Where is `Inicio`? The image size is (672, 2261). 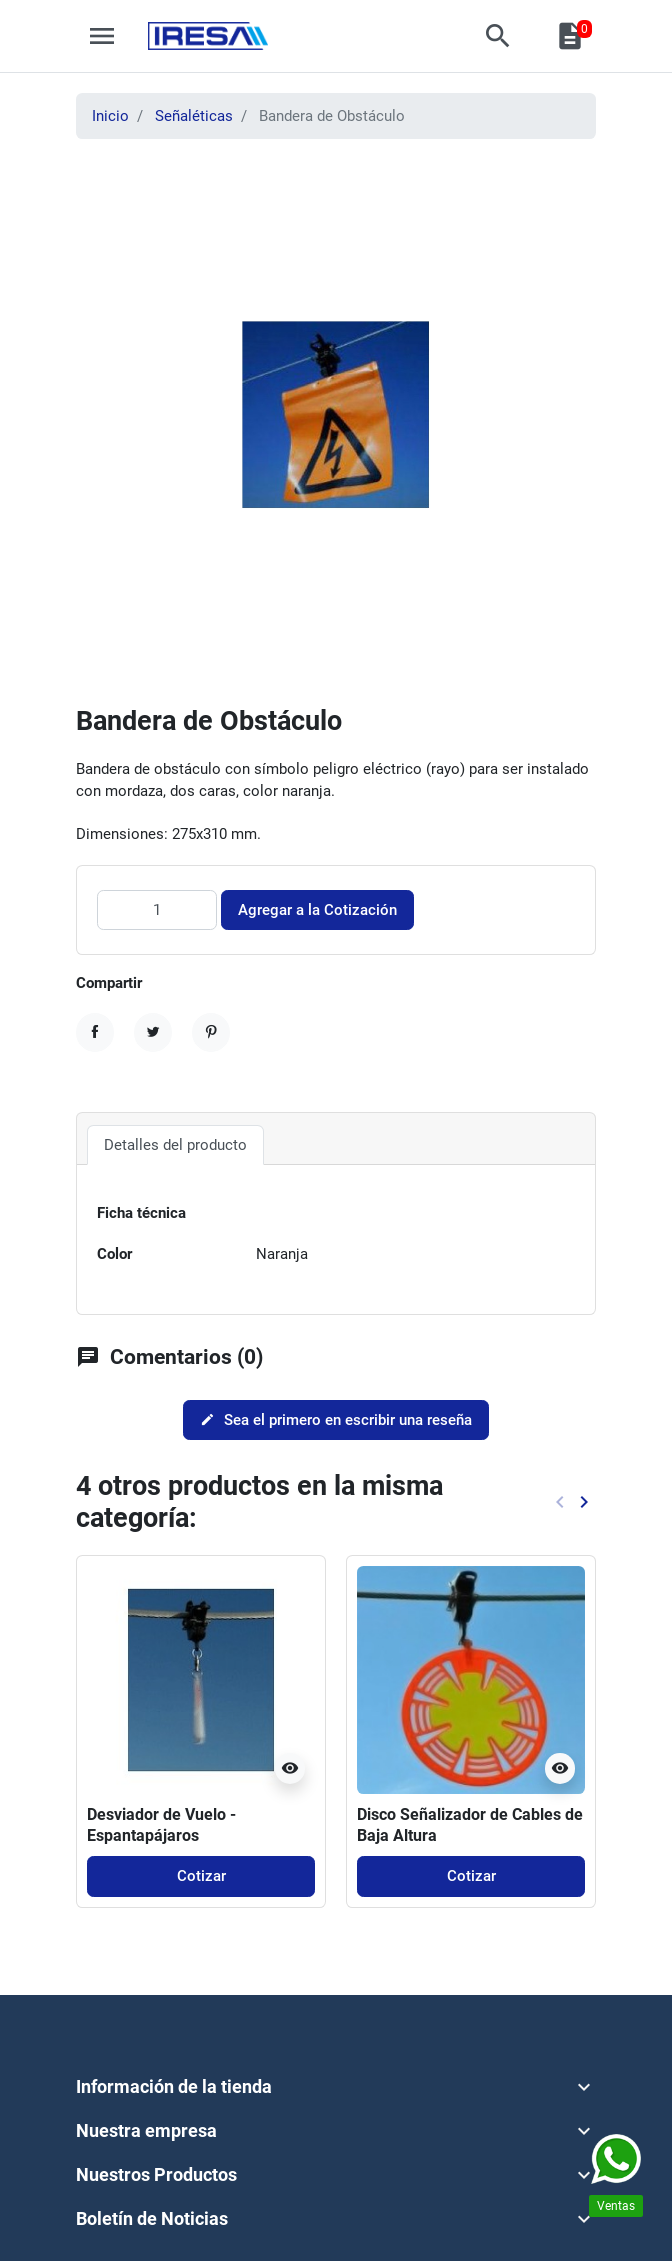 Inicio is located at coordinates (110, 116).